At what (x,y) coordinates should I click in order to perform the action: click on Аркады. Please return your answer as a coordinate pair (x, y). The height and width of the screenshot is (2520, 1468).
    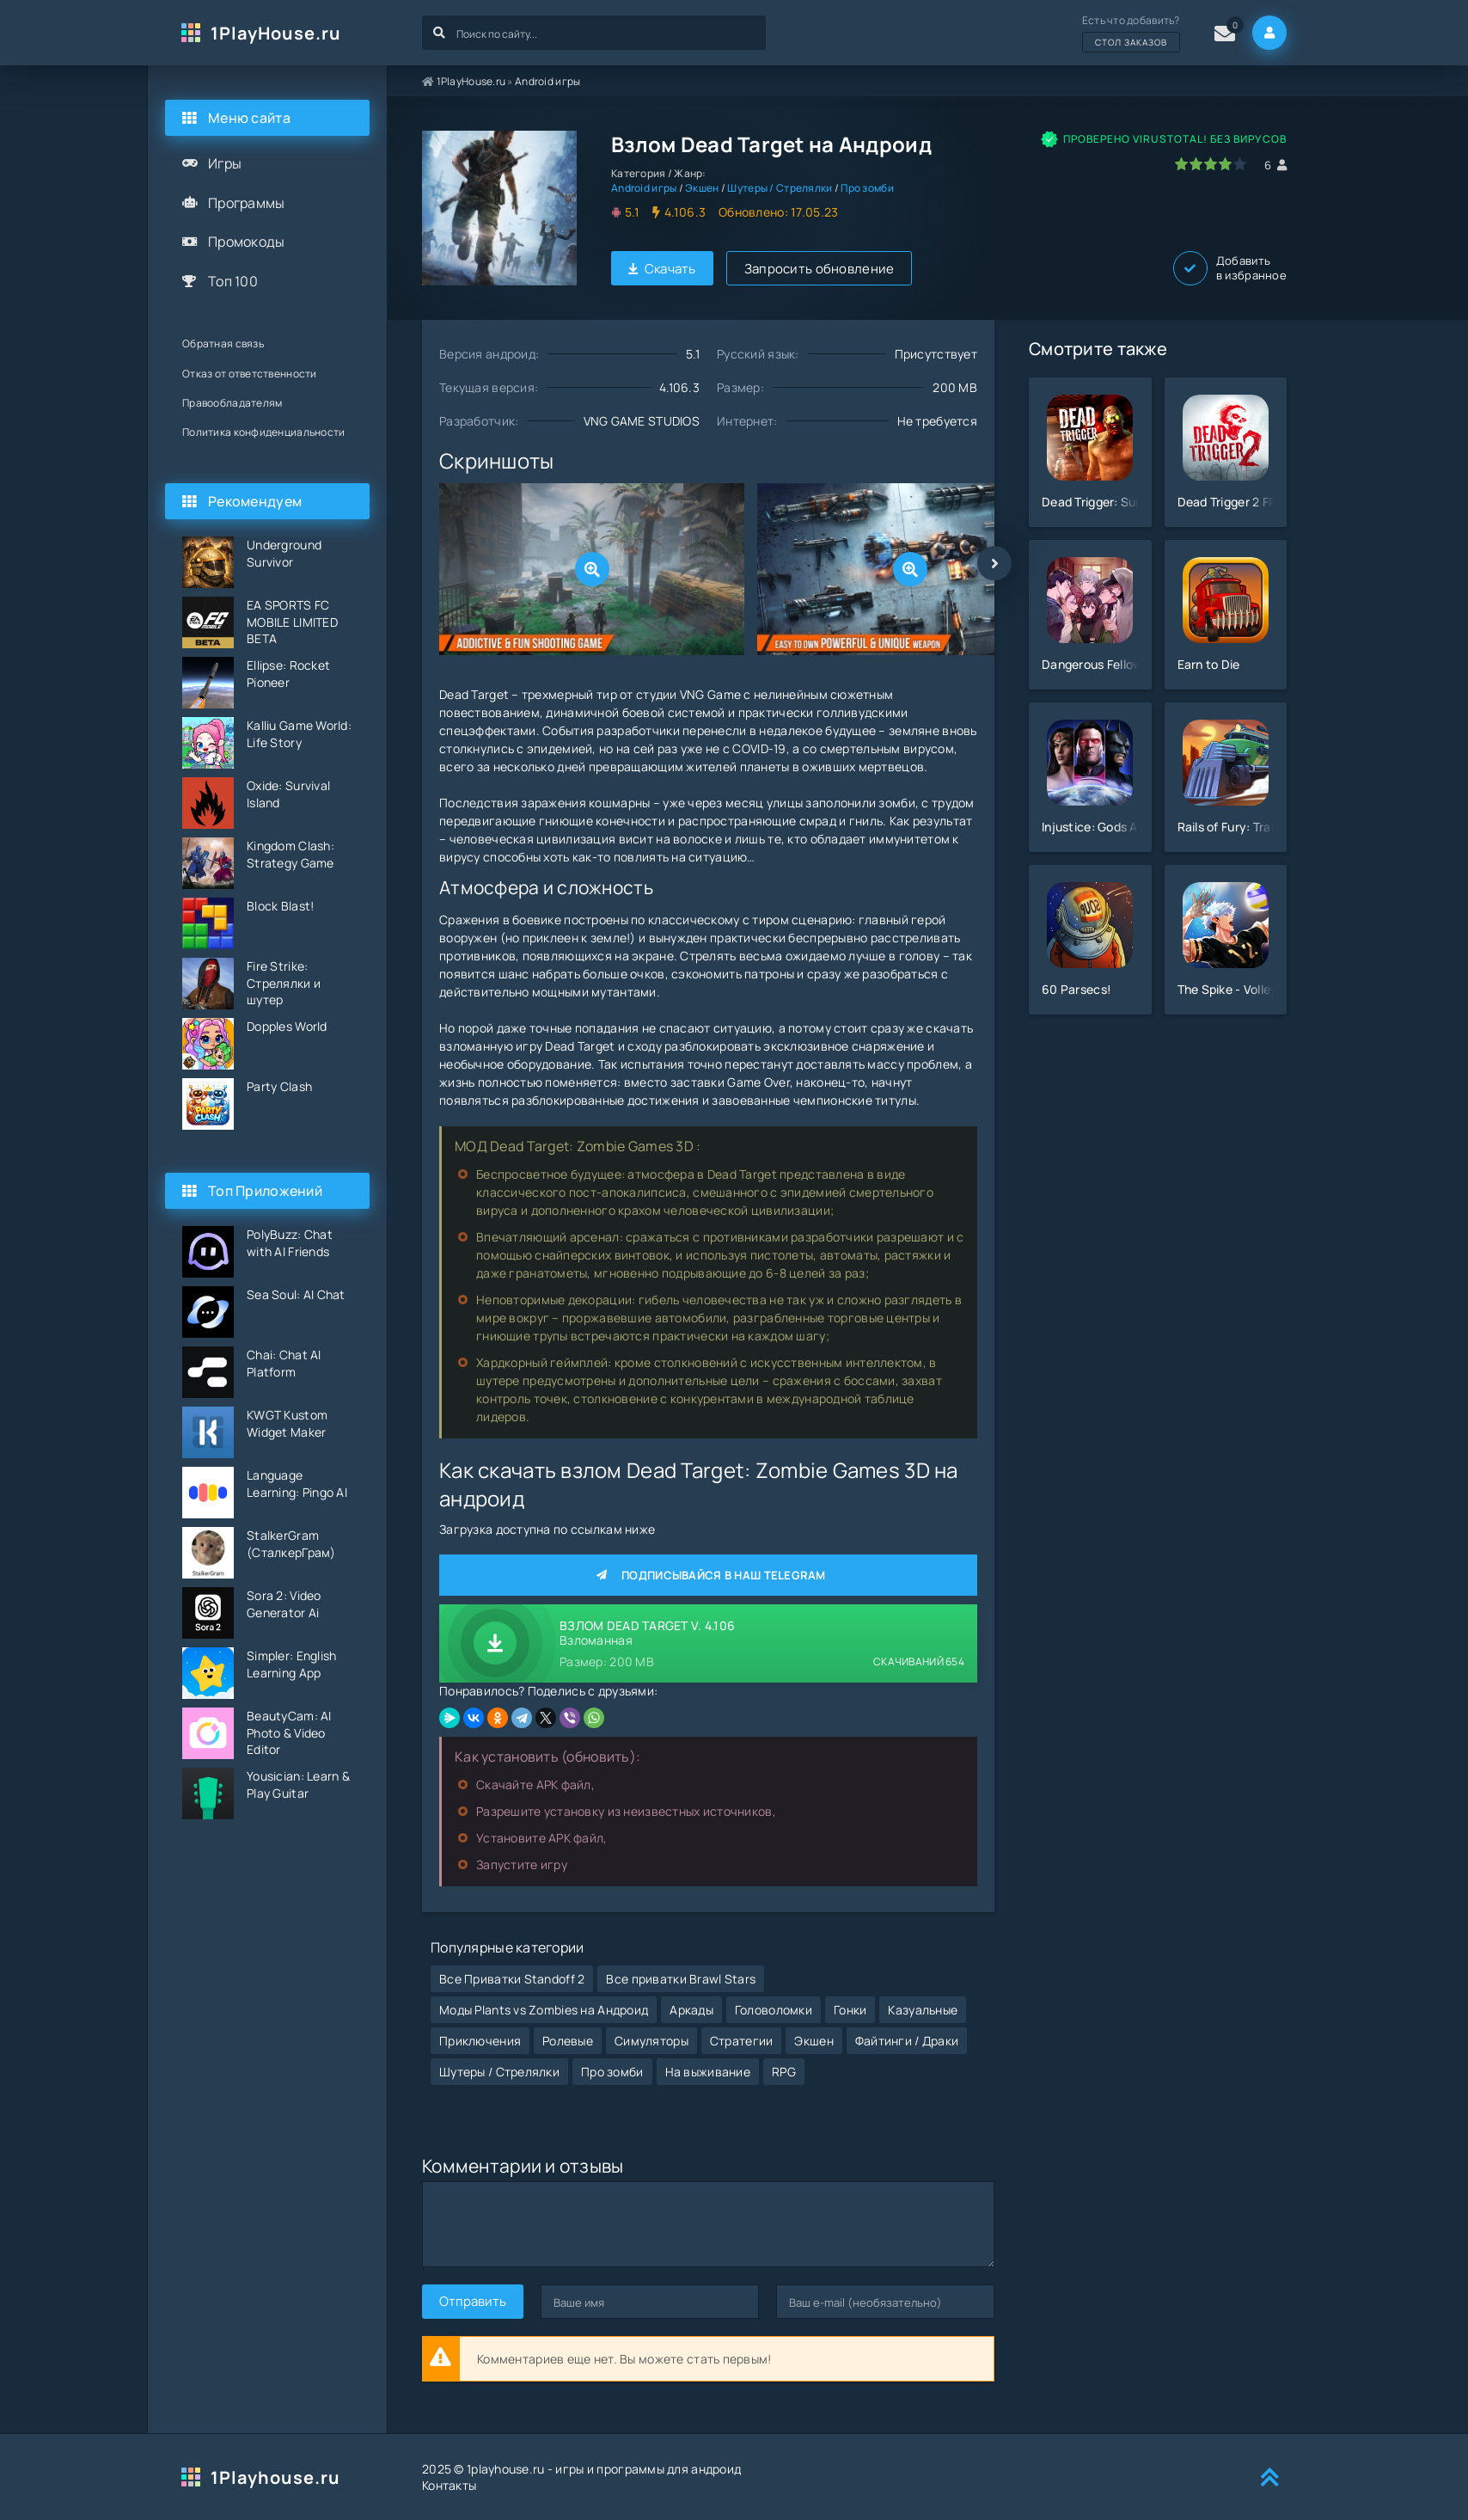
    Looking at the image, I should click on (691, 2010).